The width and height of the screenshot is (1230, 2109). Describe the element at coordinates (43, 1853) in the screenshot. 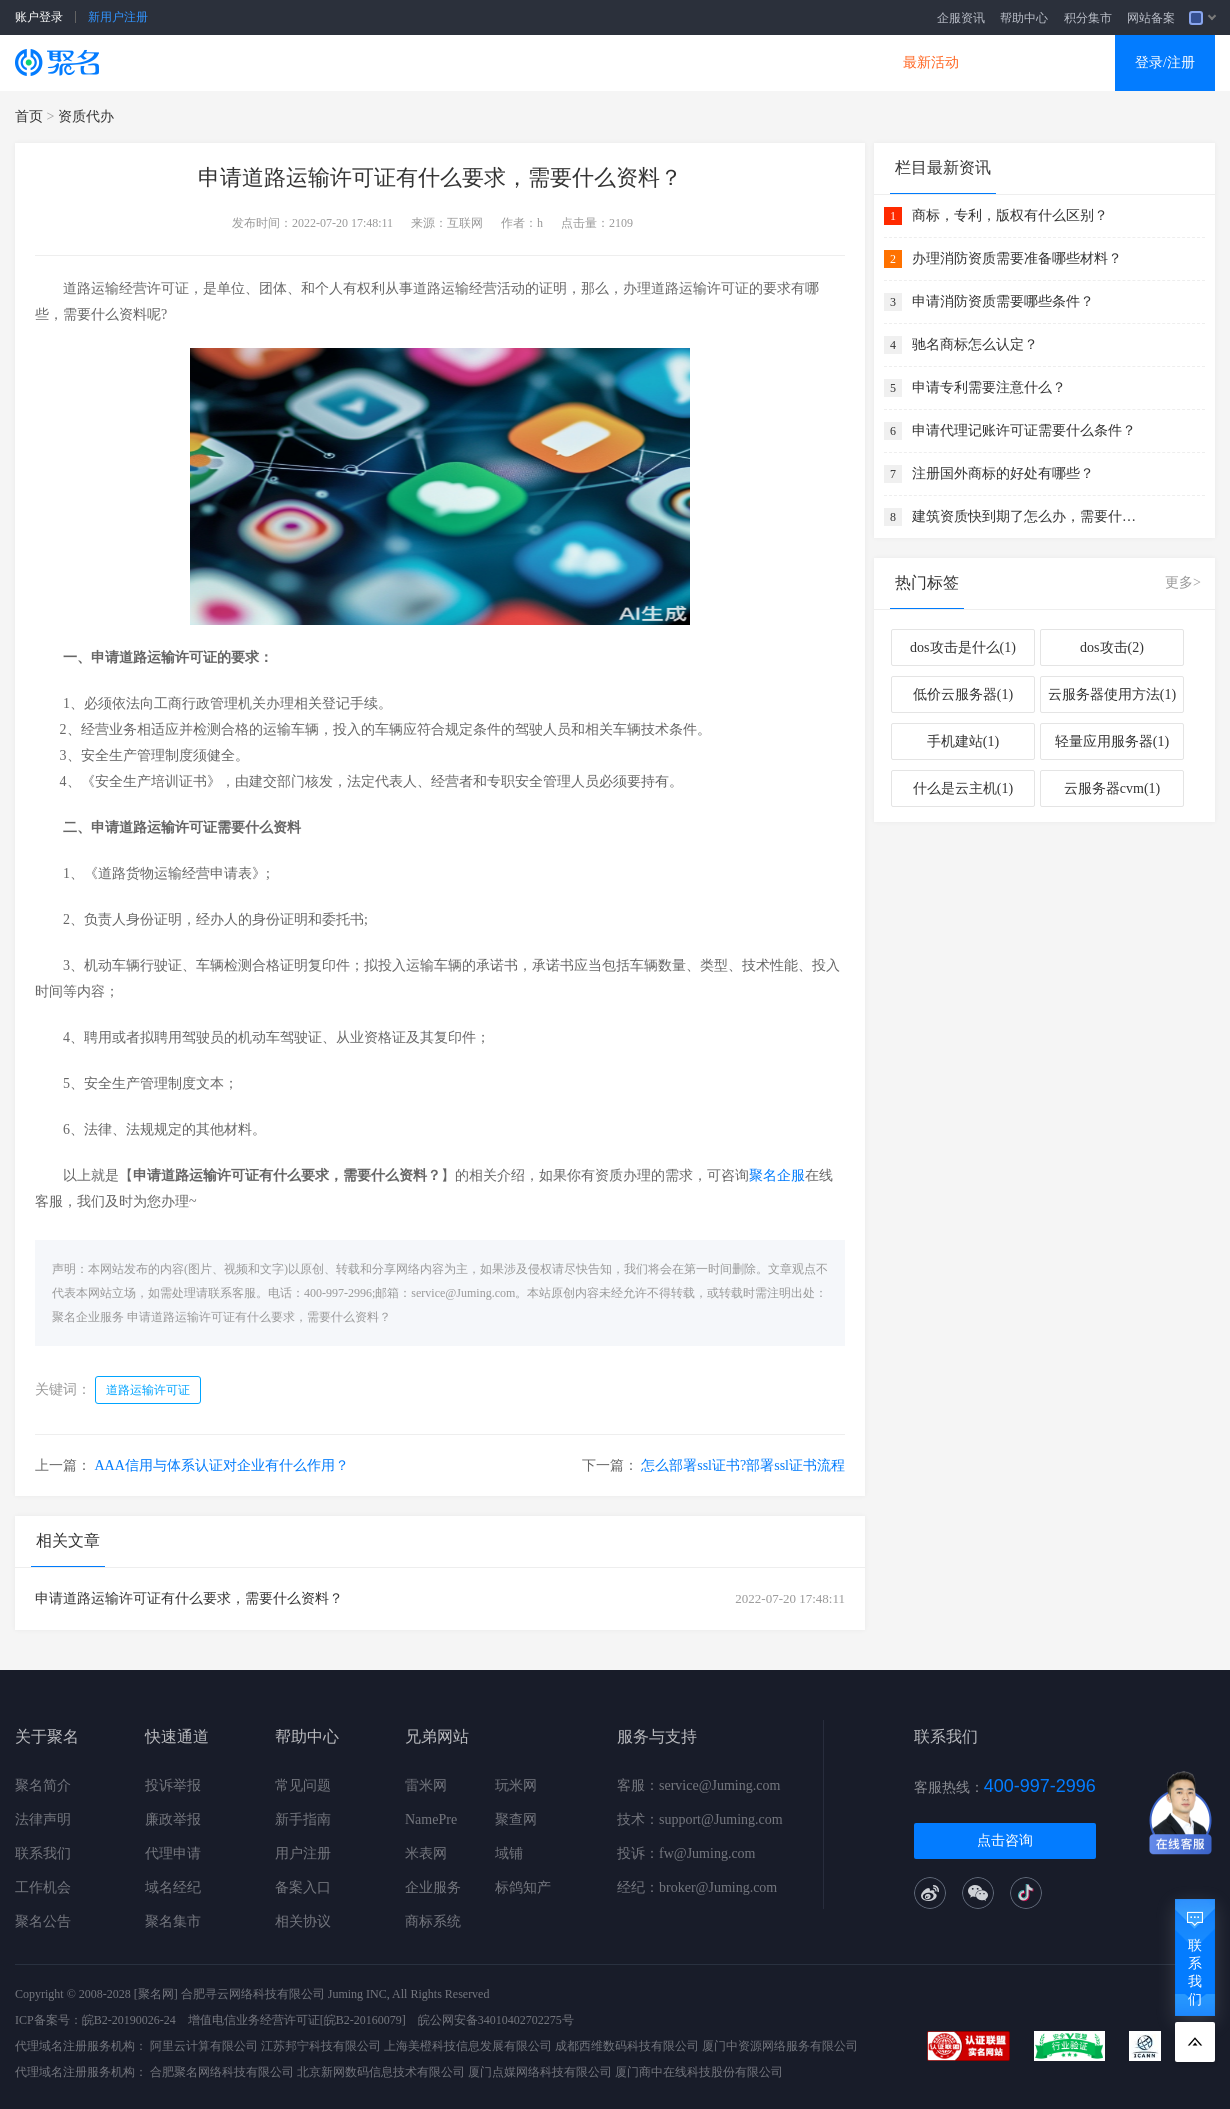

I see `联系我们` at that location.